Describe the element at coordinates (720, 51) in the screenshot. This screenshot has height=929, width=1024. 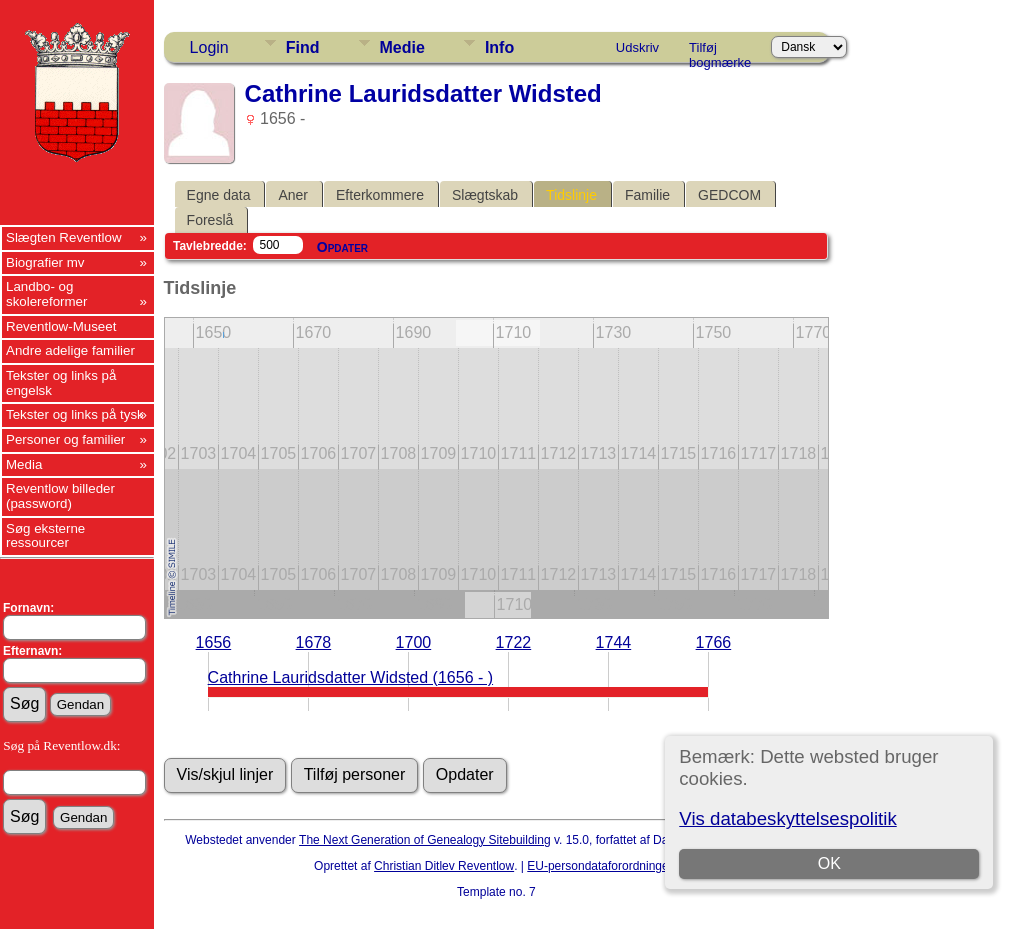
I see `Tilføj bogmærke` at that location.